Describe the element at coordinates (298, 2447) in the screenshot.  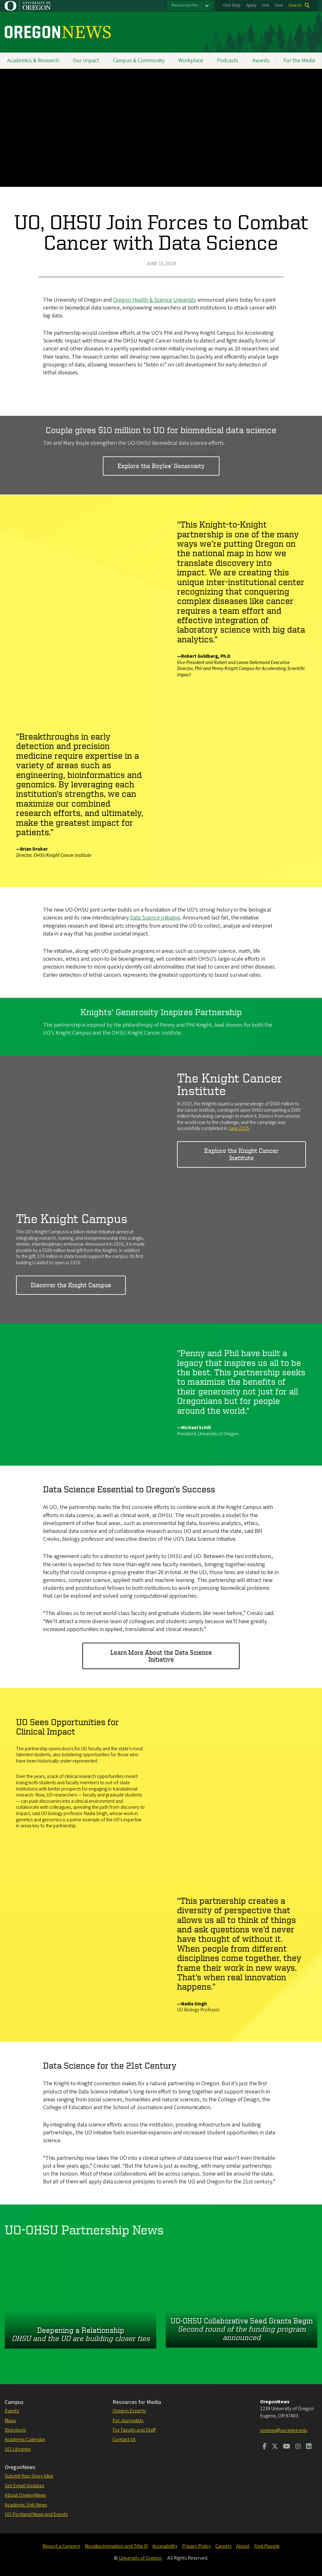
I see `[Visit us on Instagram]` at that location.